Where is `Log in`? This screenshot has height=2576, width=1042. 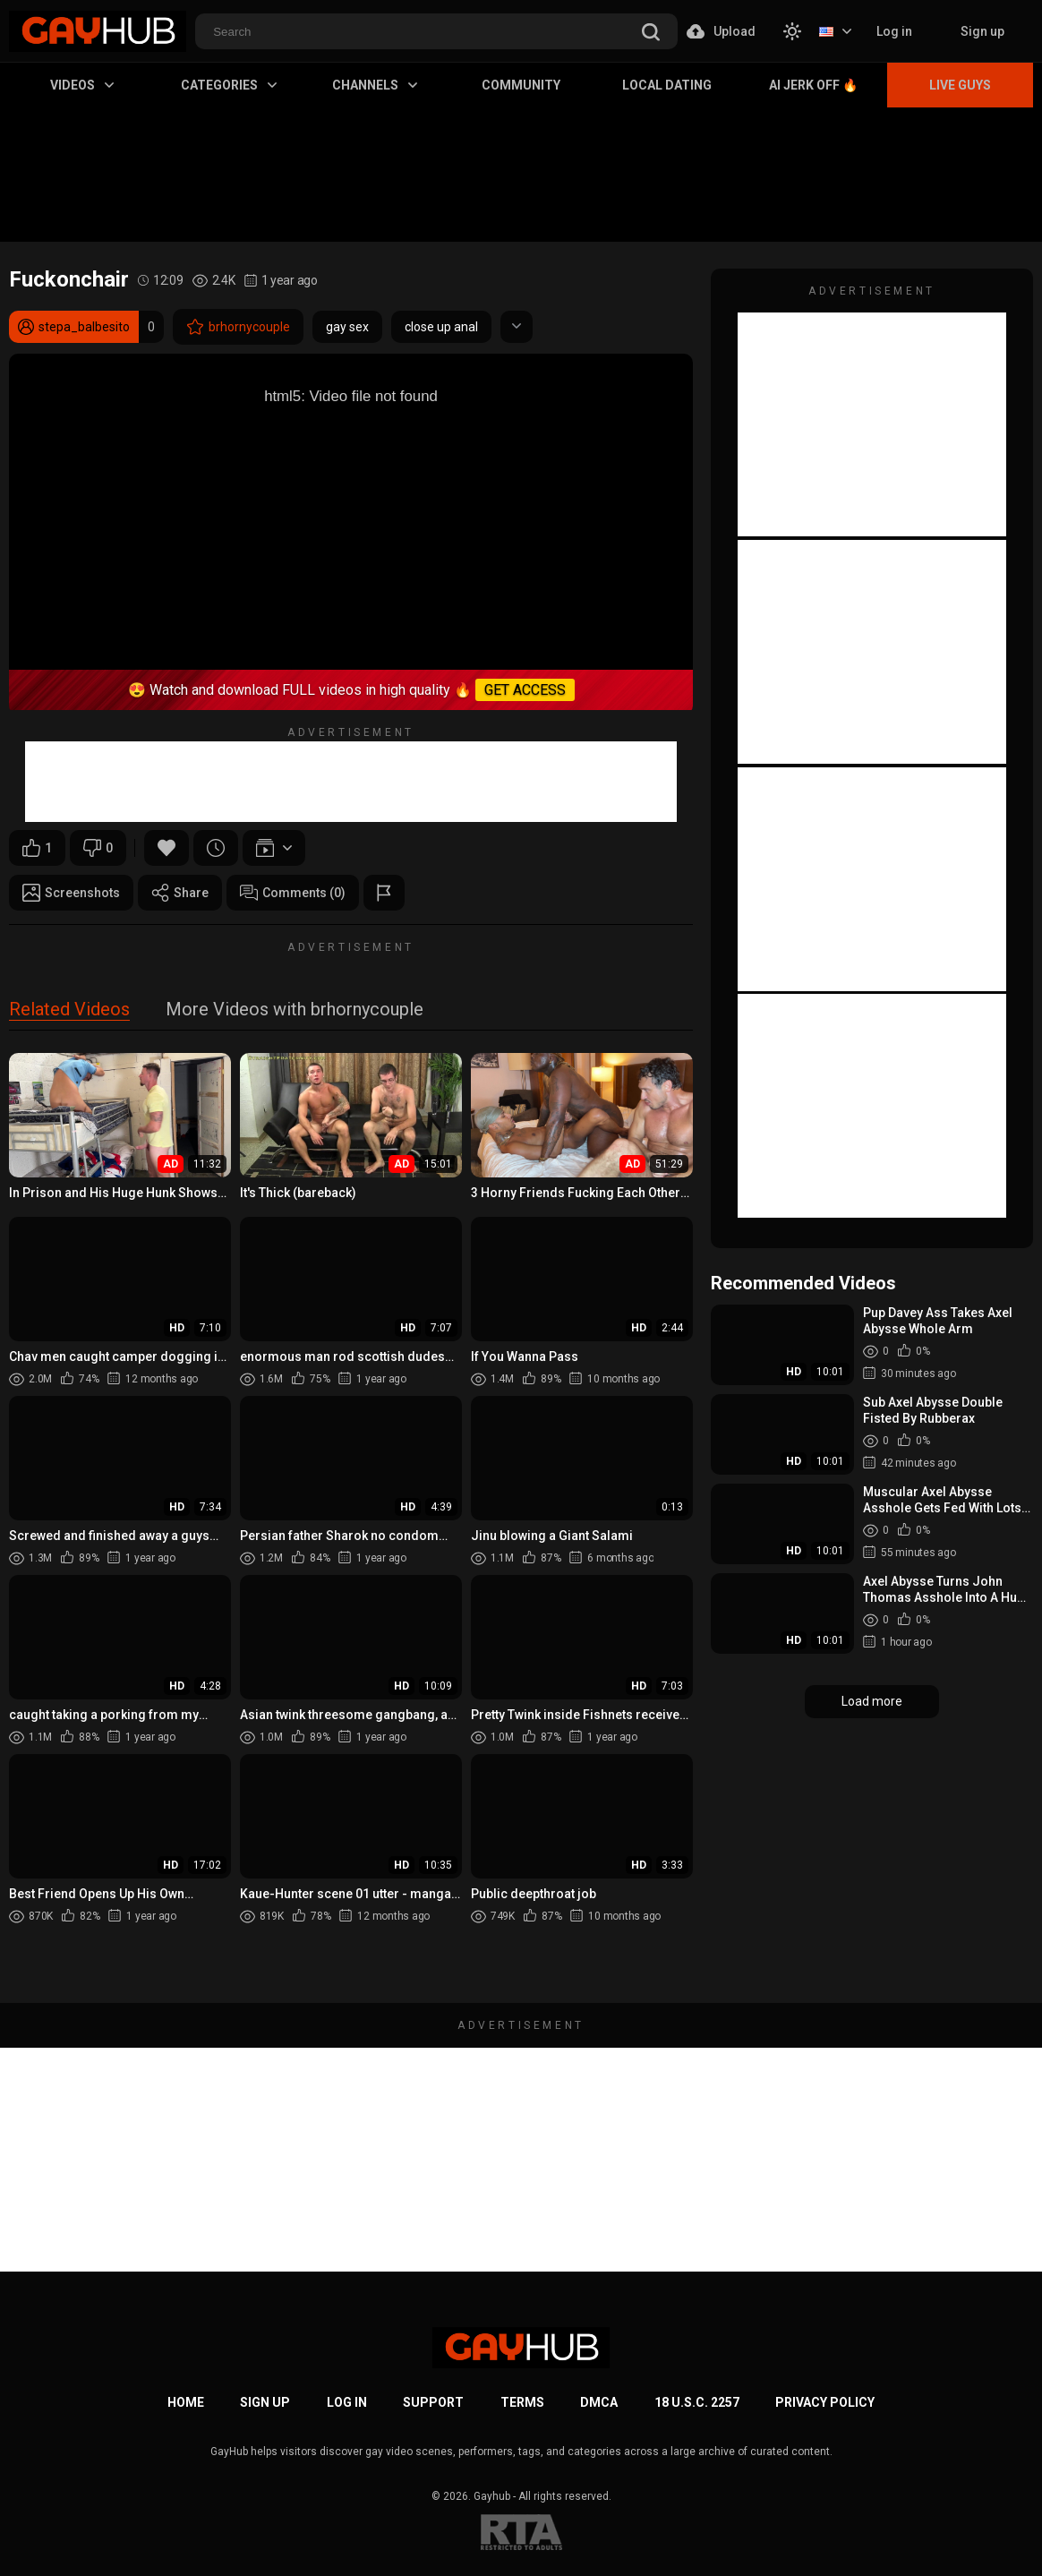
Log in is located at coordinates (894, 31).